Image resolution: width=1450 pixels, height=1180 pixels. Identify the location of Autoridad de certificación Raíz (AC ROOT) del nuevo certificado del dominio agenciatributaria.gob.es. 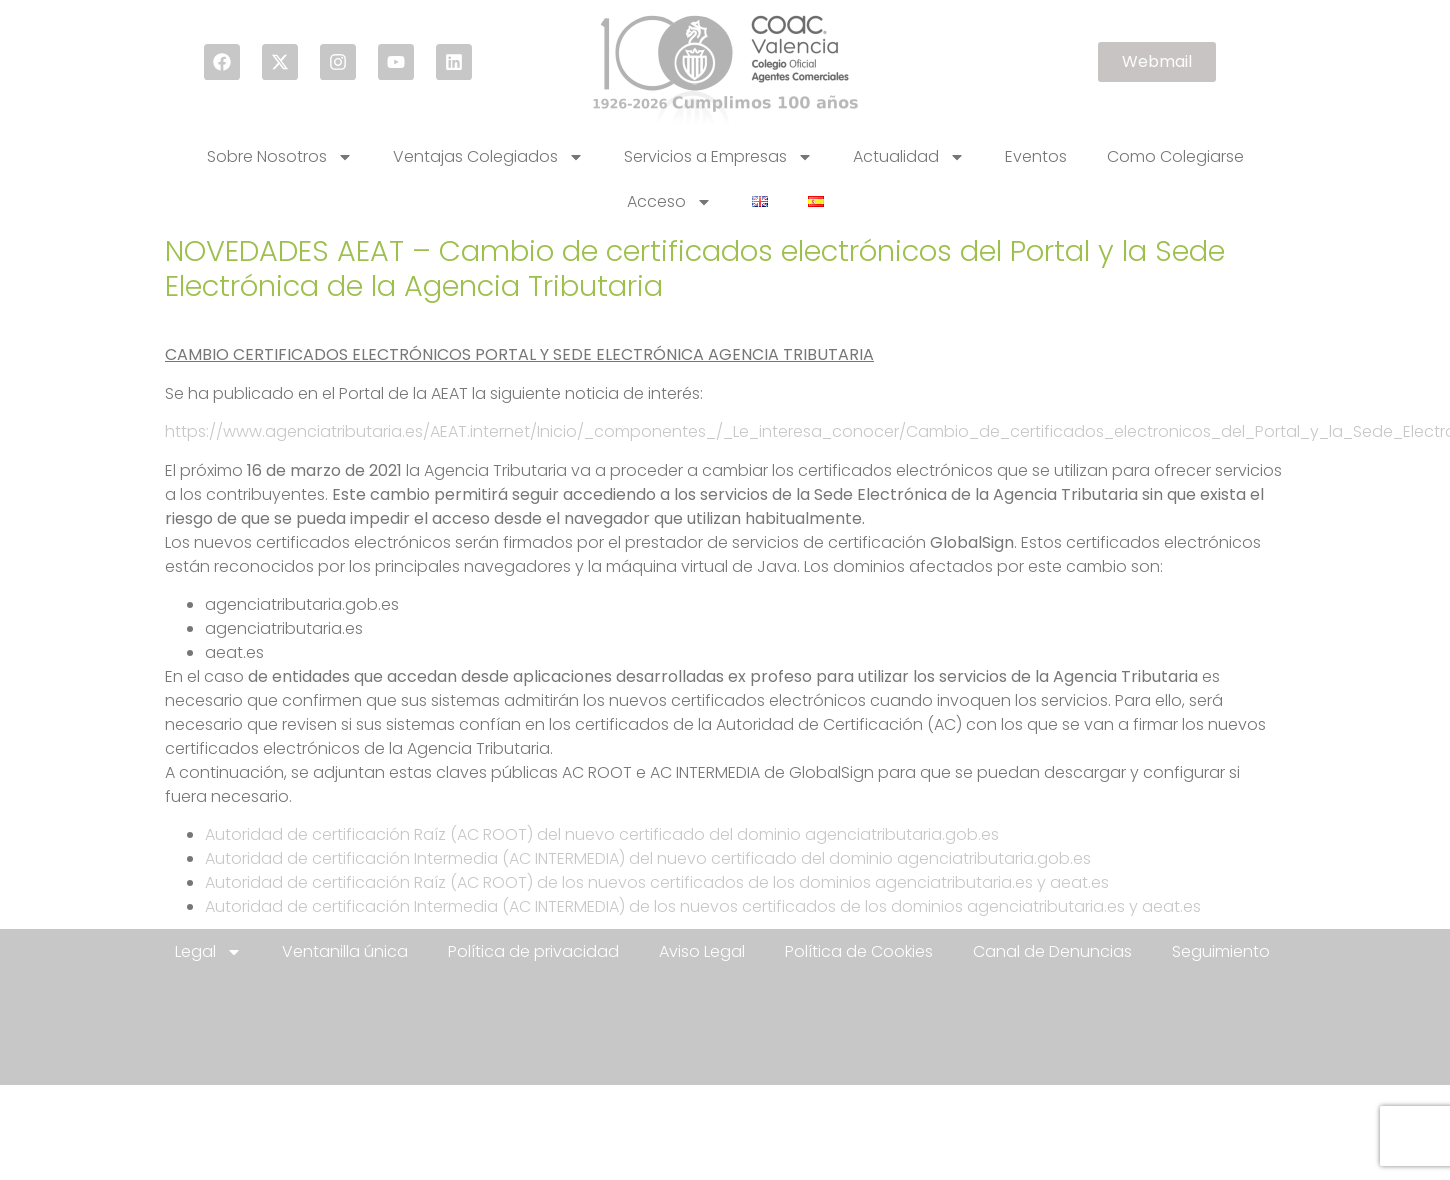
(602, 834).